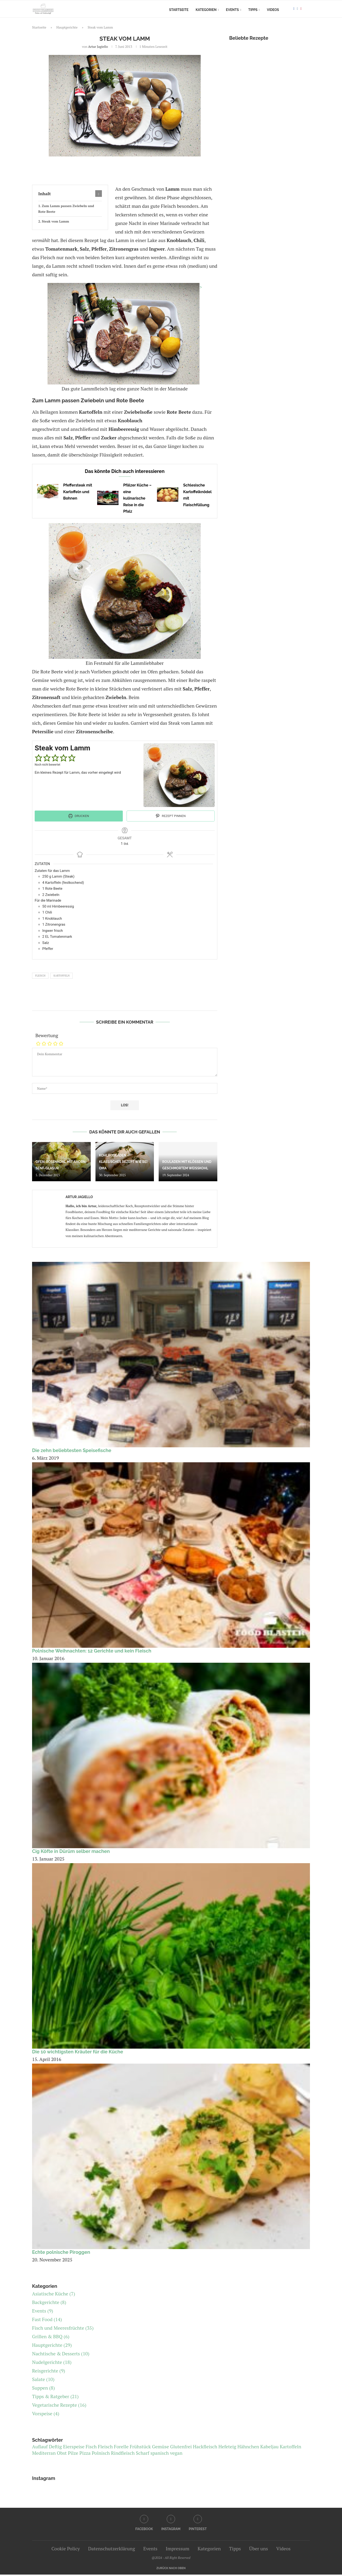 This screenshot has height=2576, width=342. Describe the element at coordinates (179, 10) in the screenshot. I see `Startseite` at that location.